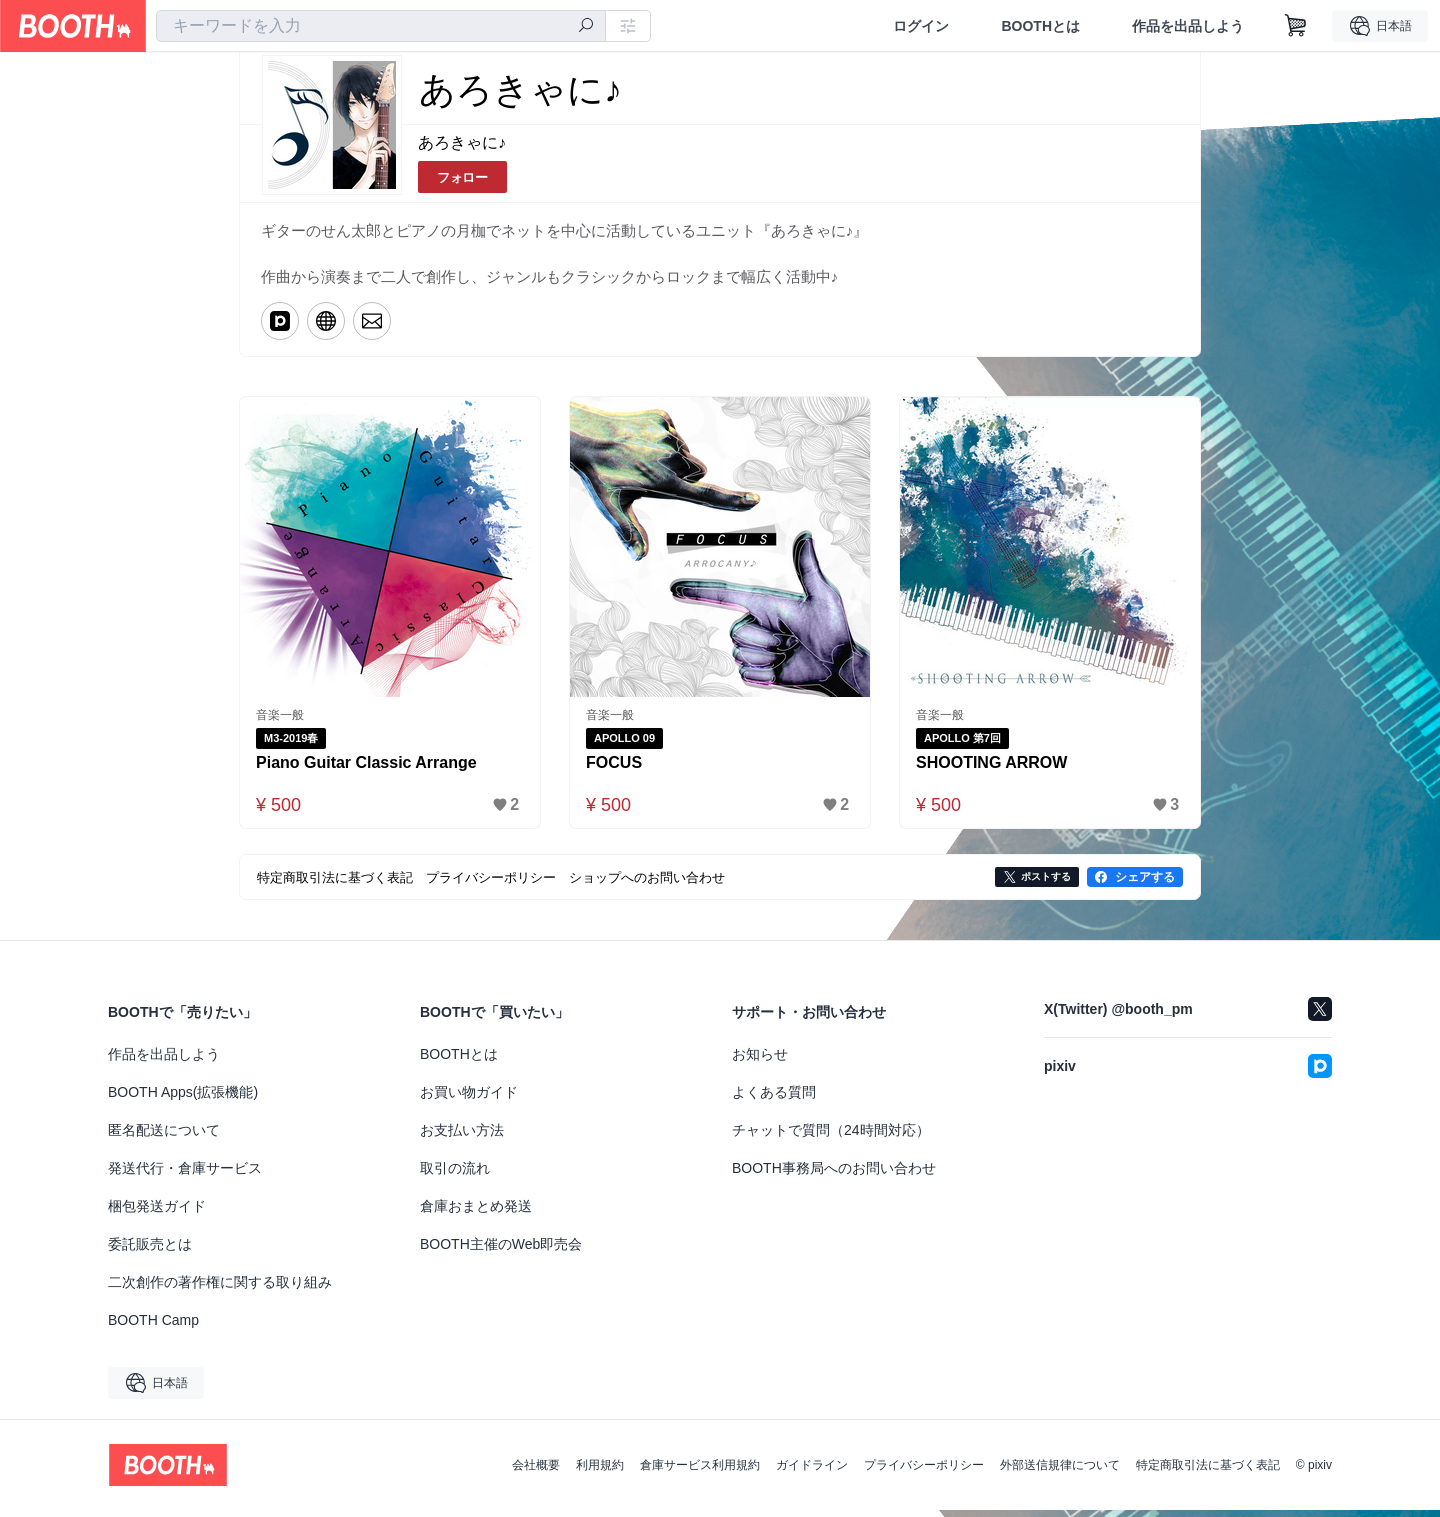 The height and width of the screenshot is (1517, 1440). Describe the element at coordinates (1040, 26) in the screenshot. I see `BOOTHとは` at that location.